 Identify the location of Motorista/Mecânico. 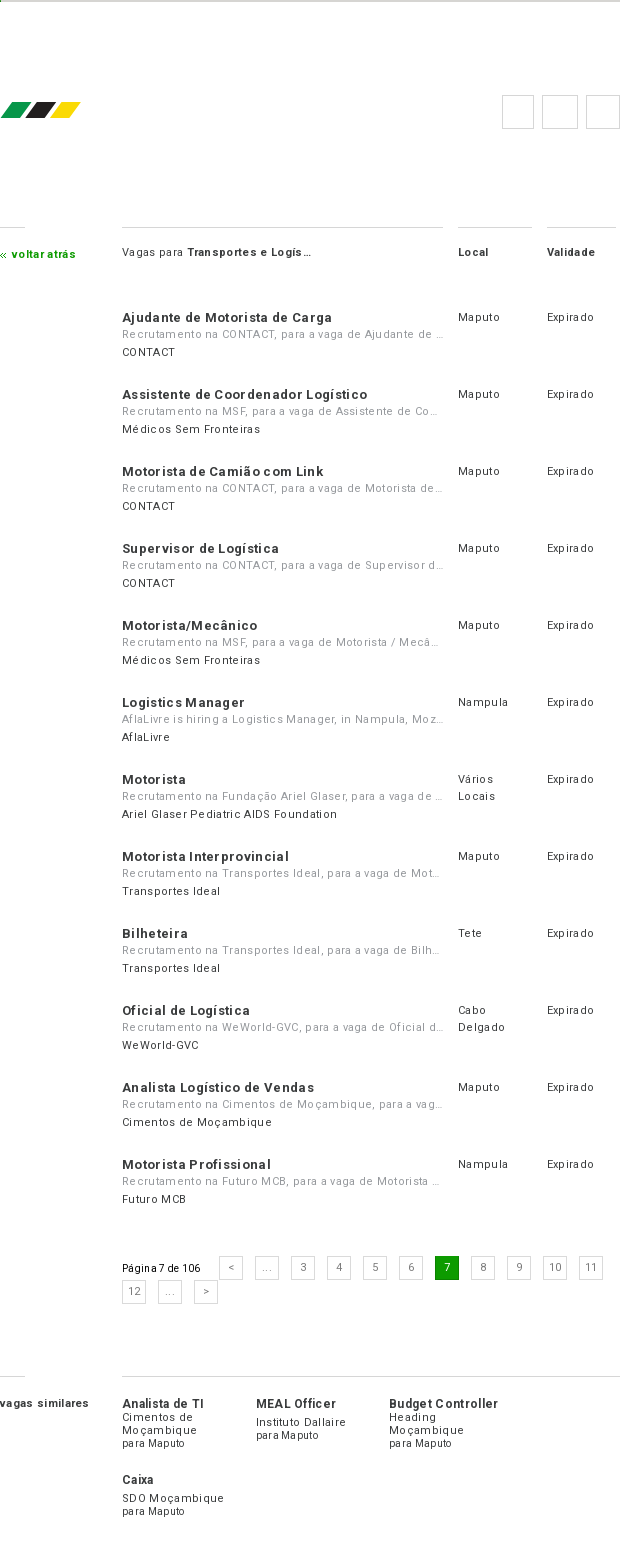
(190, 625).